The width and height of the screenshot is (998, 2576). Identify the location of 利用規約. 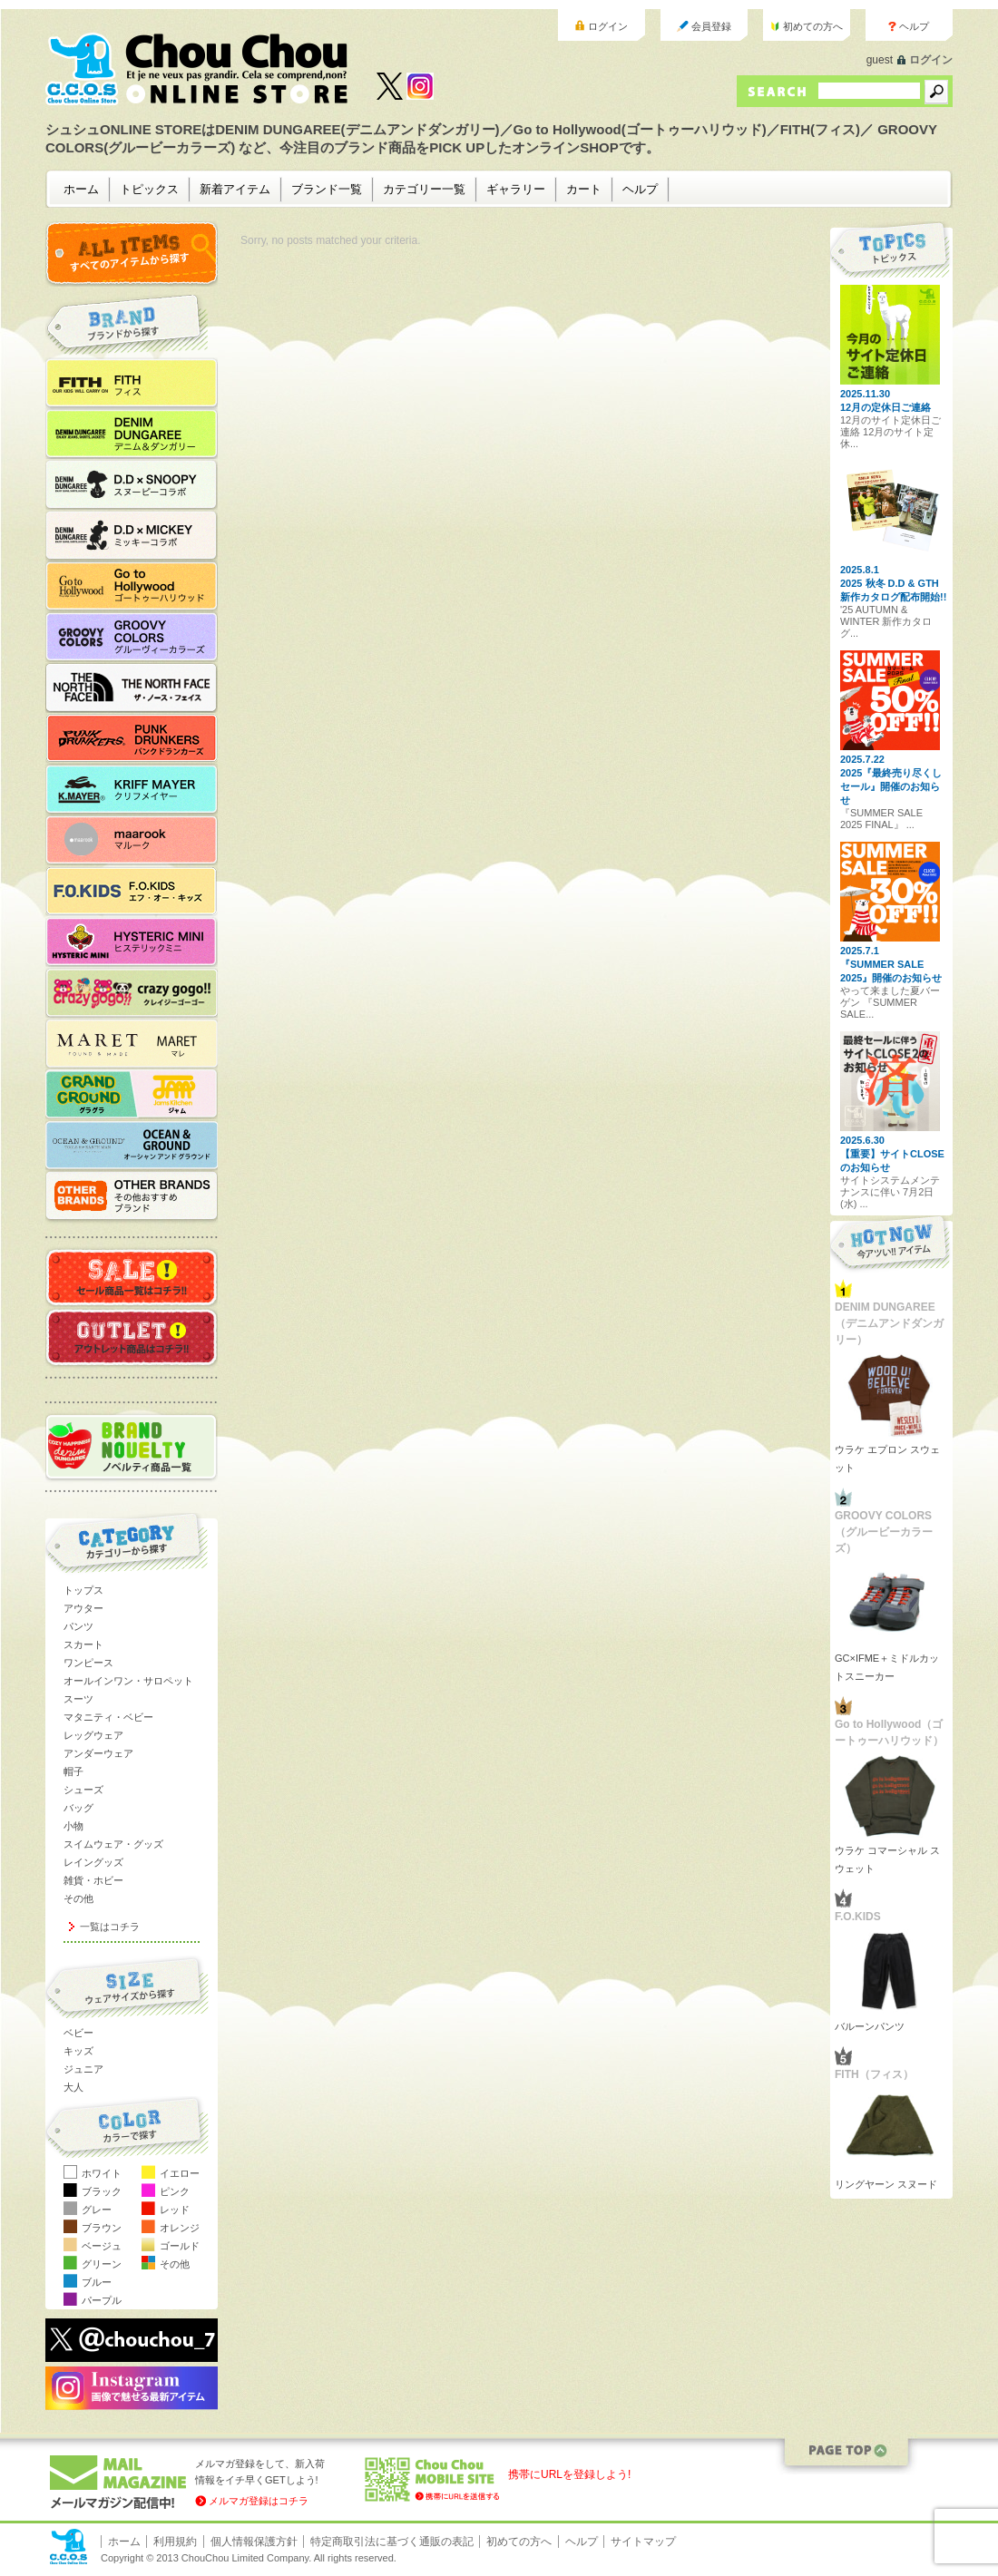
(175, 2541).